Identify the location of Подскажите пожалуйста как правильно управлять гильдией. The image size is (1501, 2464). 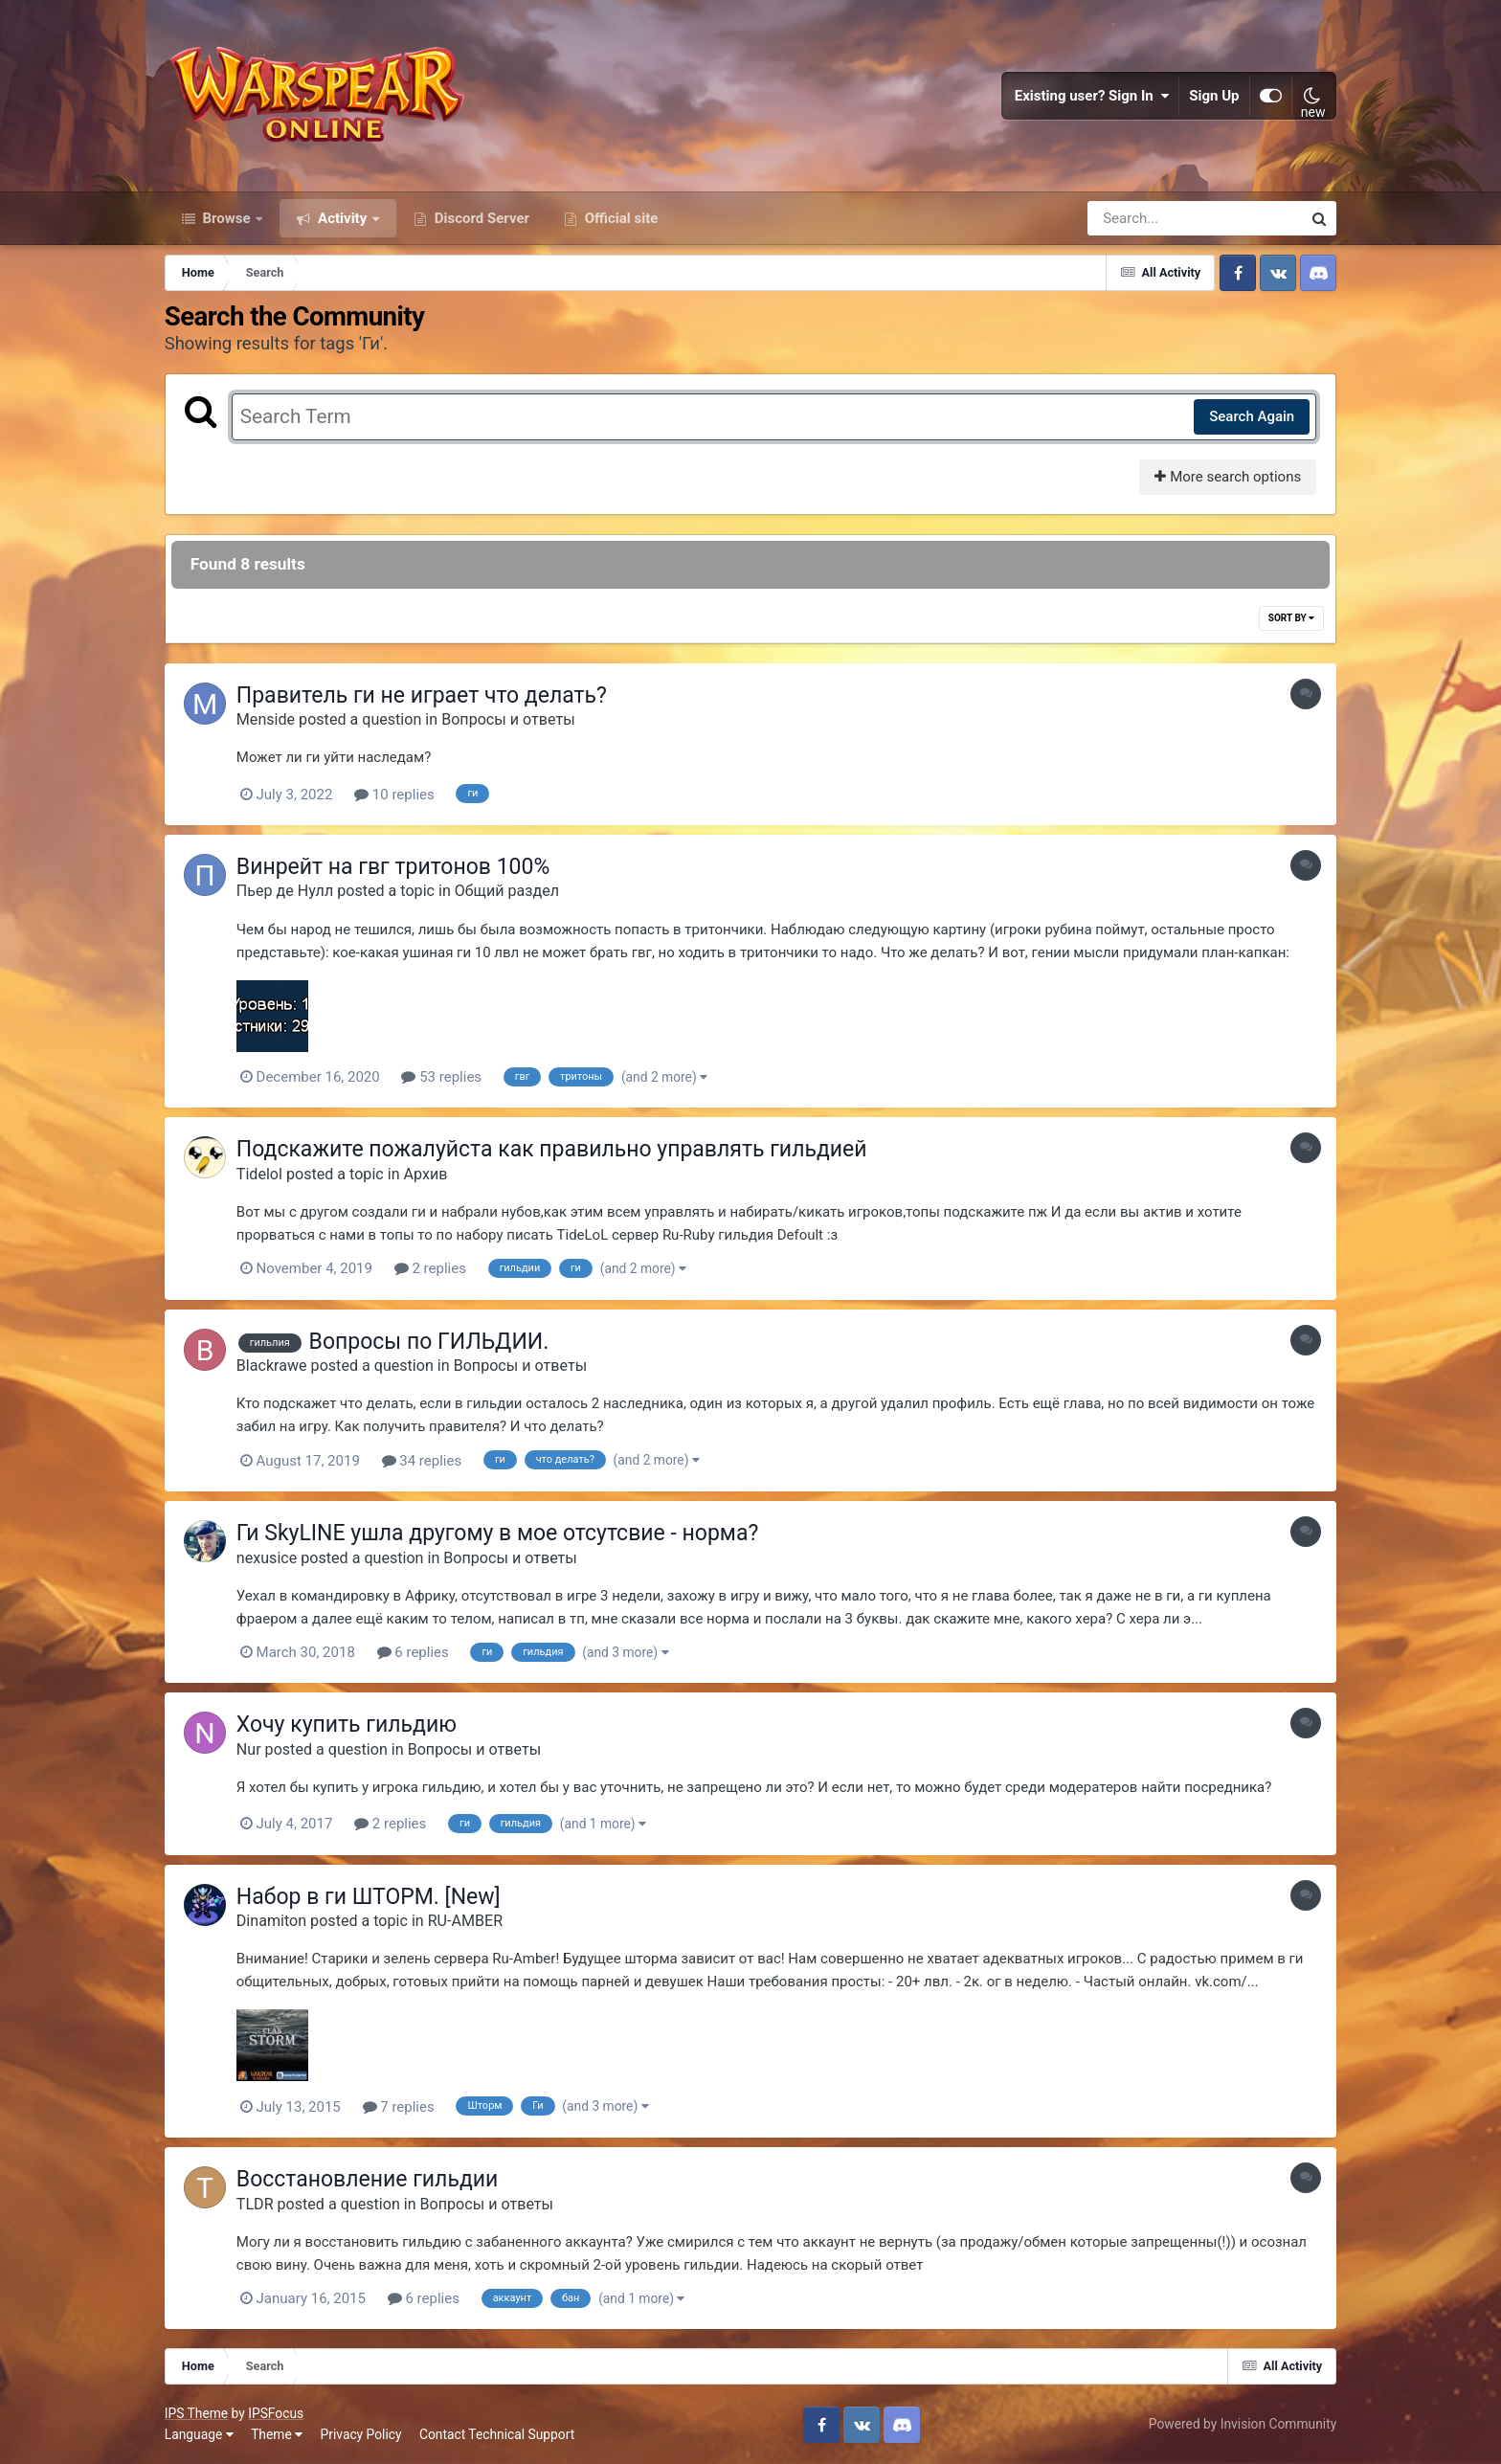
(551, 1149).